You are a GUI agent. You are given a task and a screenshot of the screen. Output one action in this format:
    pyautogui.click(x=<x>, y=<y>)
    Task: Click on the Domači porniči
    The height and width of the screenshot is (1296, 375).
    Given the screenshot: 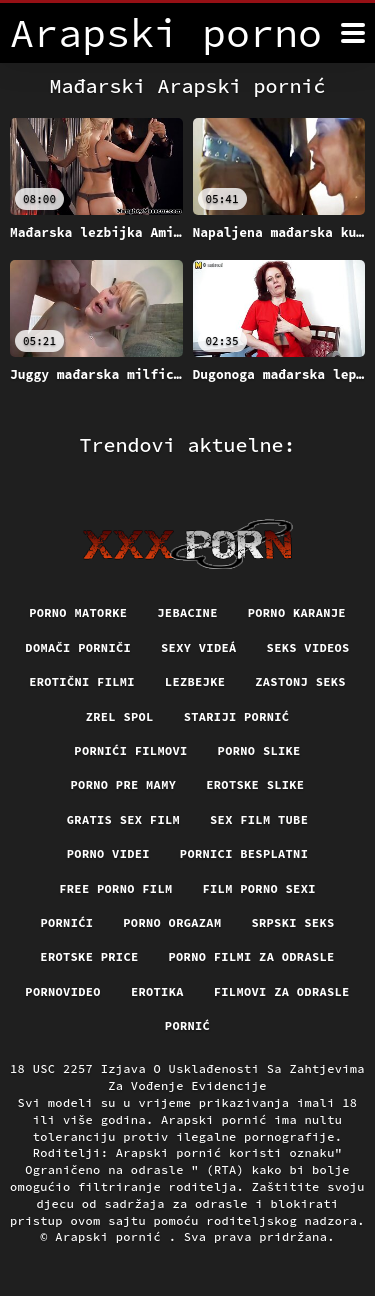 What is the action you would take?
    pyautogui.click(x=78, y=647)
    